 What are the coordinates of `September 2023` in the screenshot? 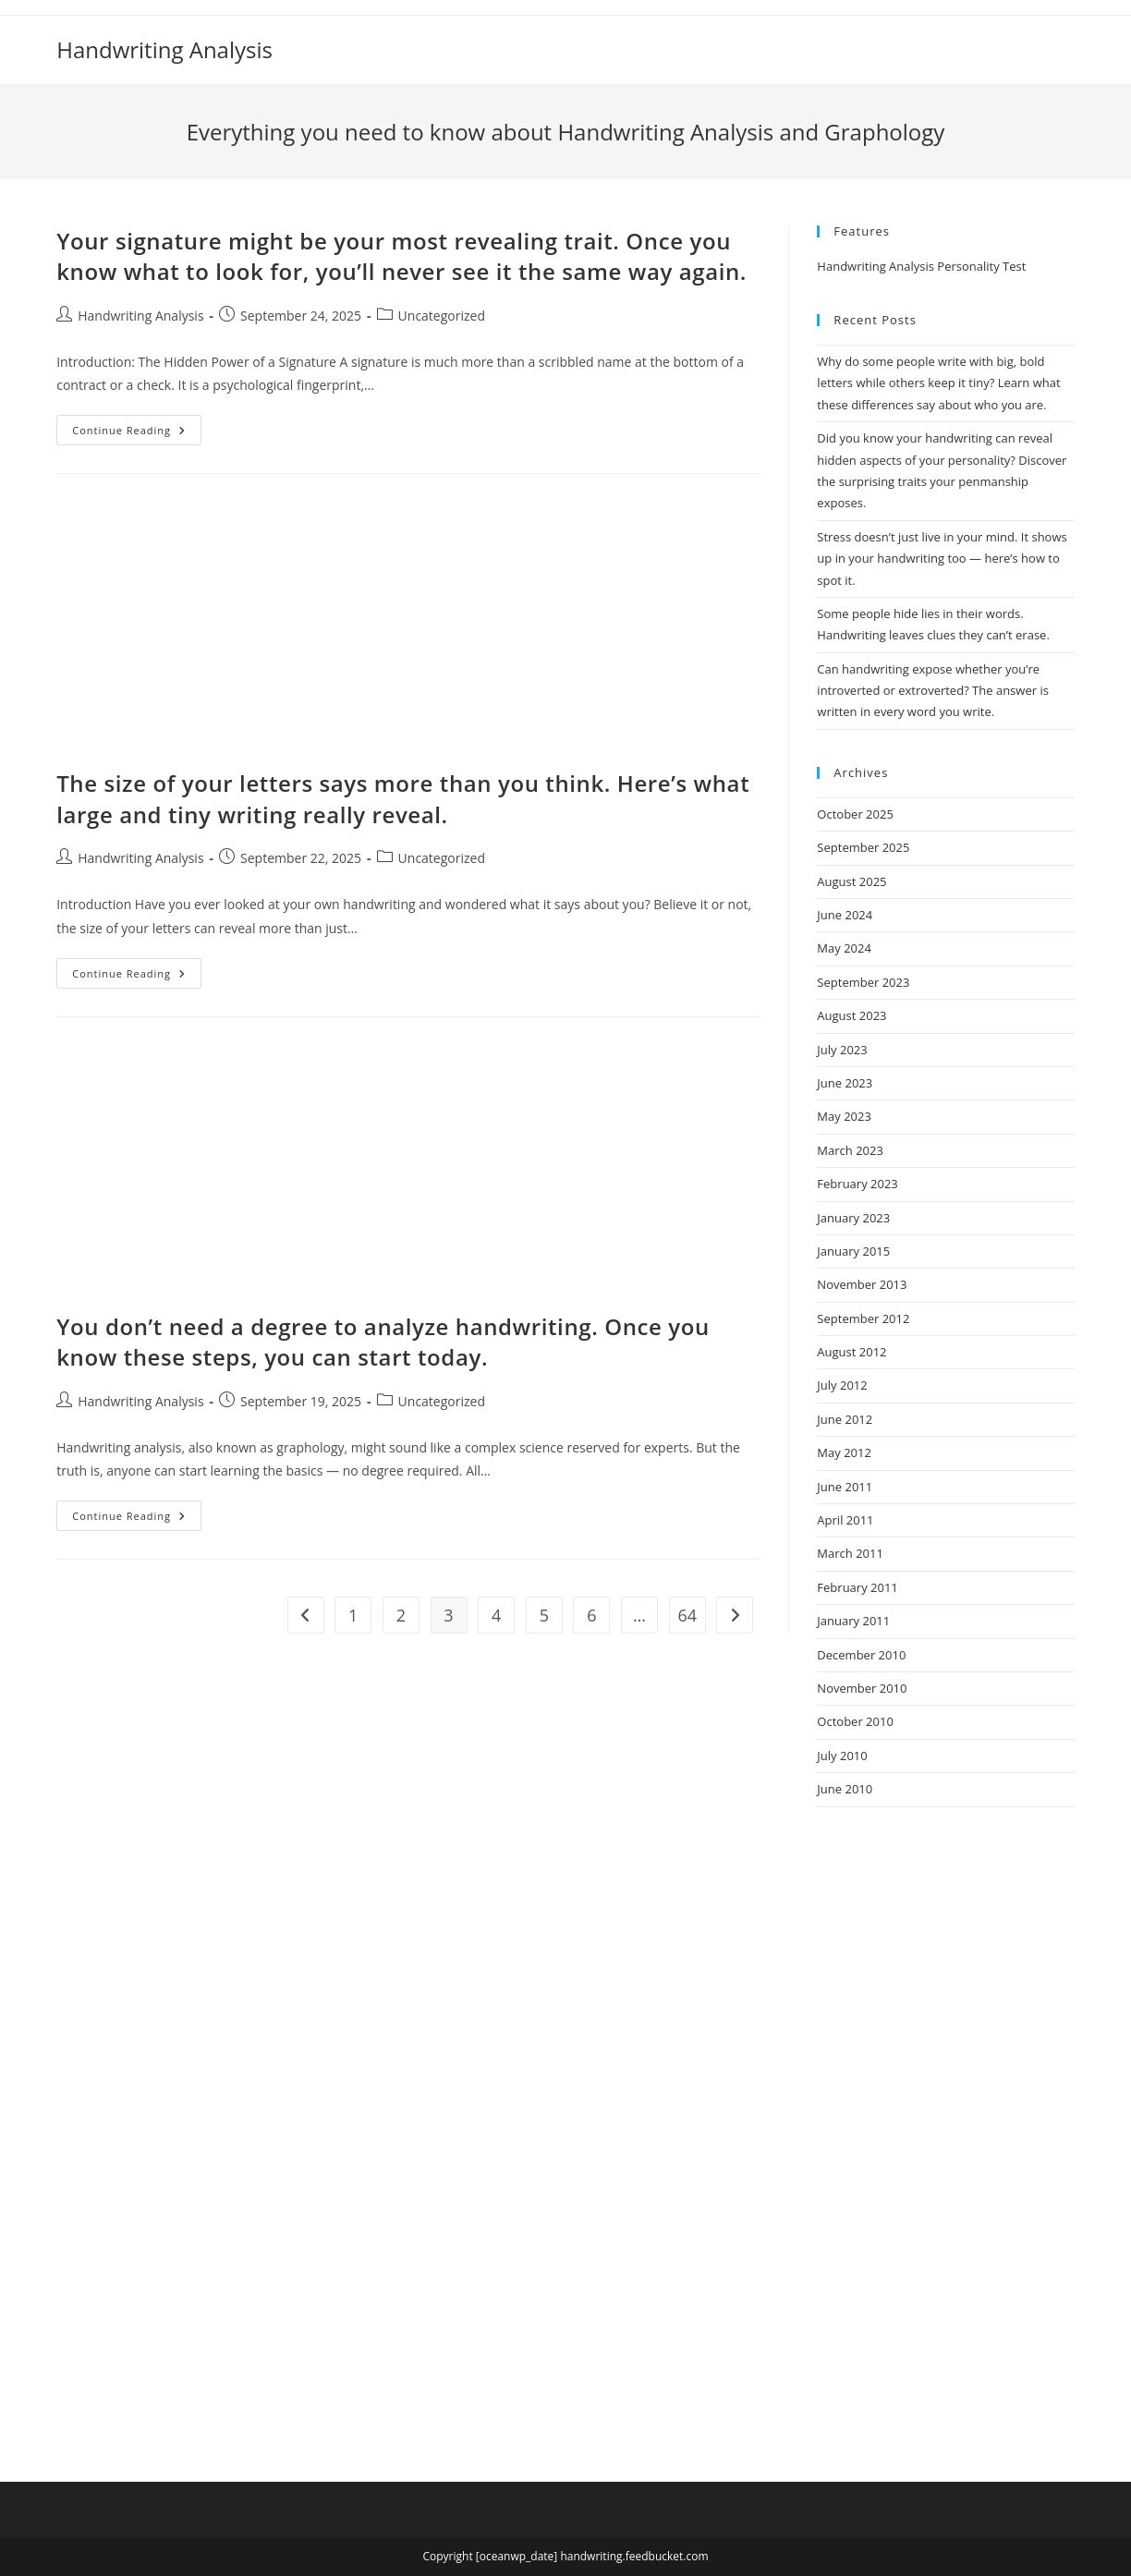 It's located at (863, 982).